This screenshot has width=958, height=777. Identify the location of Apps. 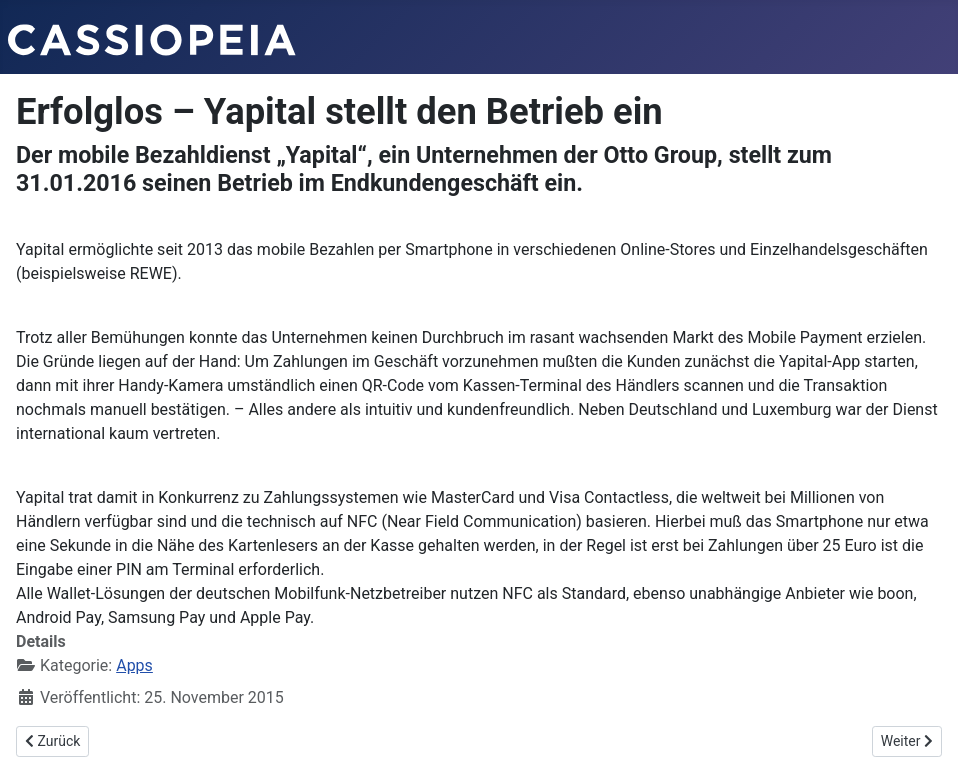
(134, 665).